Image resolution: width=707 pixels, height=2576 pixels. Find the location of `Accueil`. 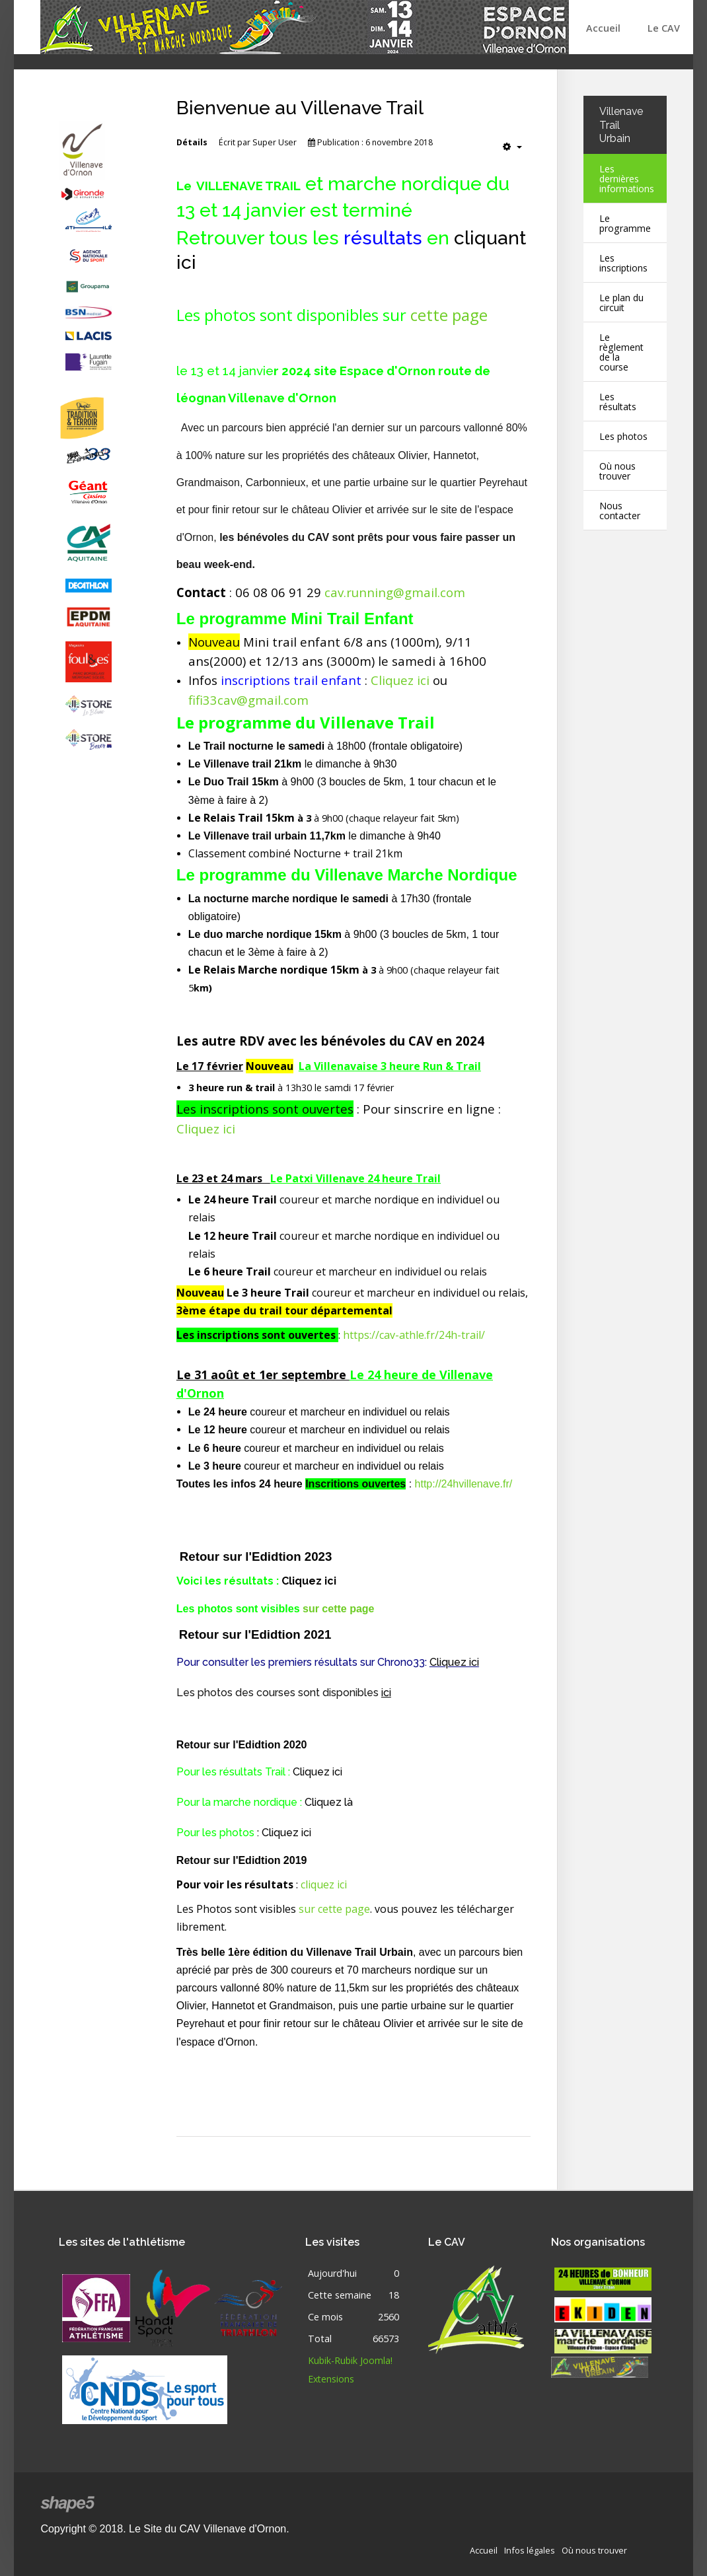

Accueil is located at coordinates (603, 28).